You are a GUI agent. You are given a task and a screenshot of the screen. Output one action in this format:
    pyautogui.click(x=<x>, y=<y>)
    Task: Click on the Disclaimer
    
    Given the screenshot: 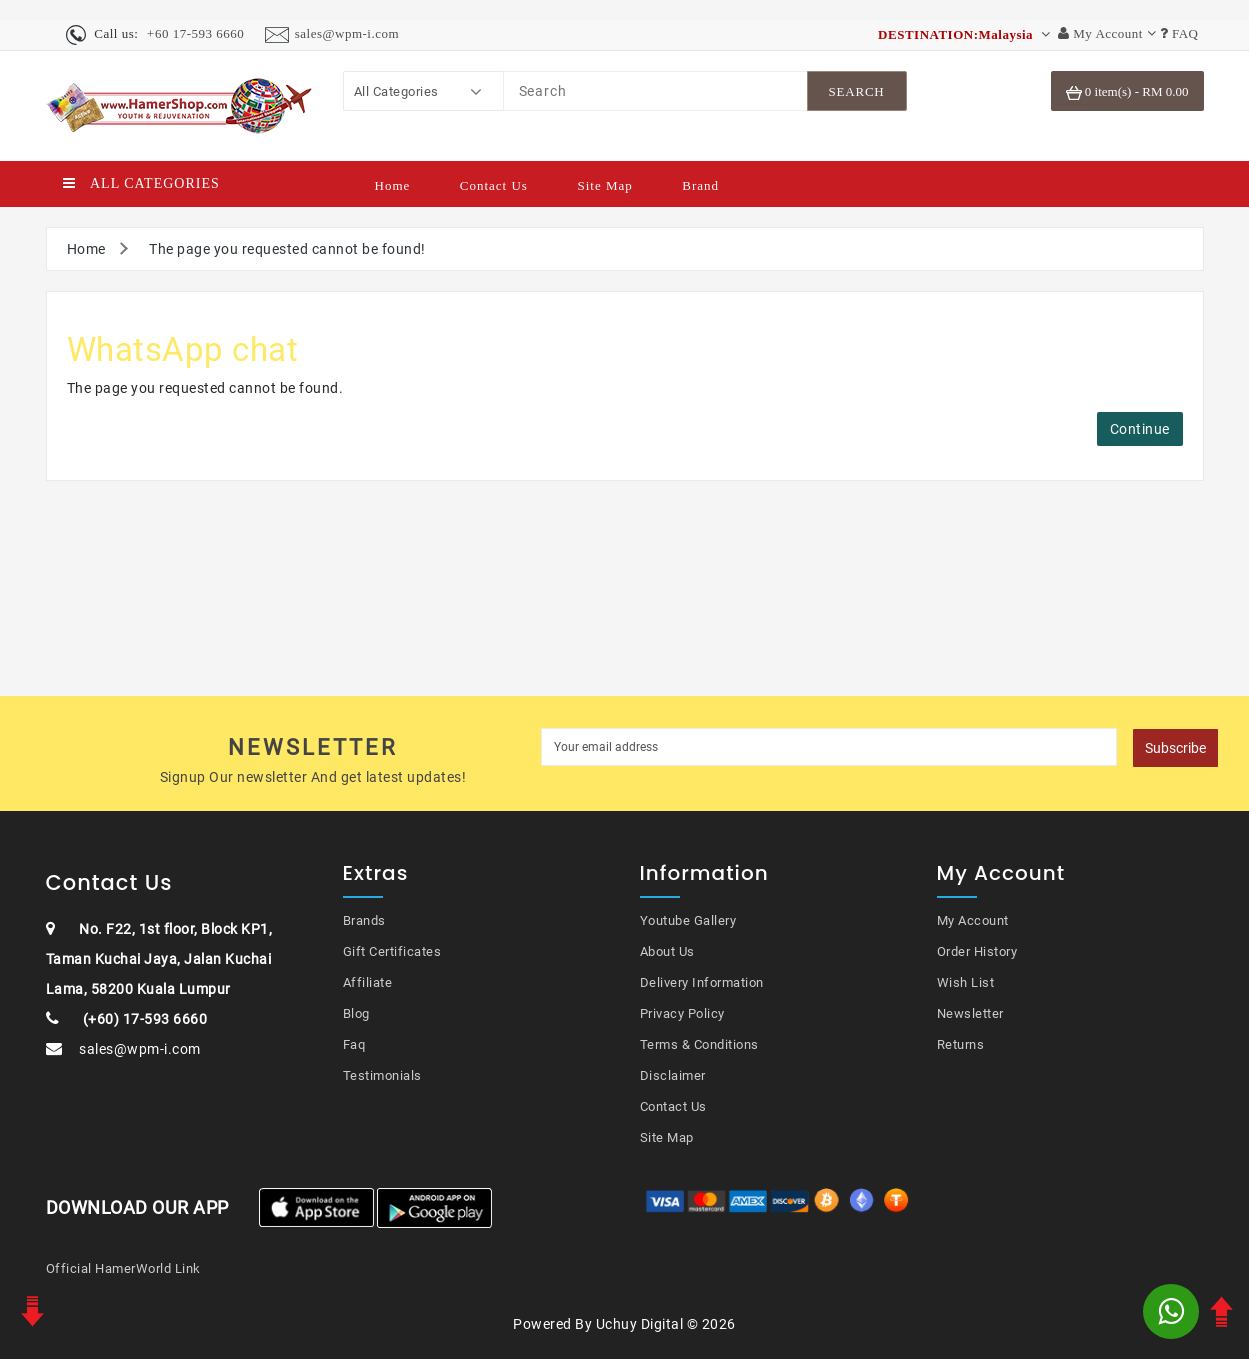 What is the action you would take?
    pyautogui.click(x=673, y=1075)
    